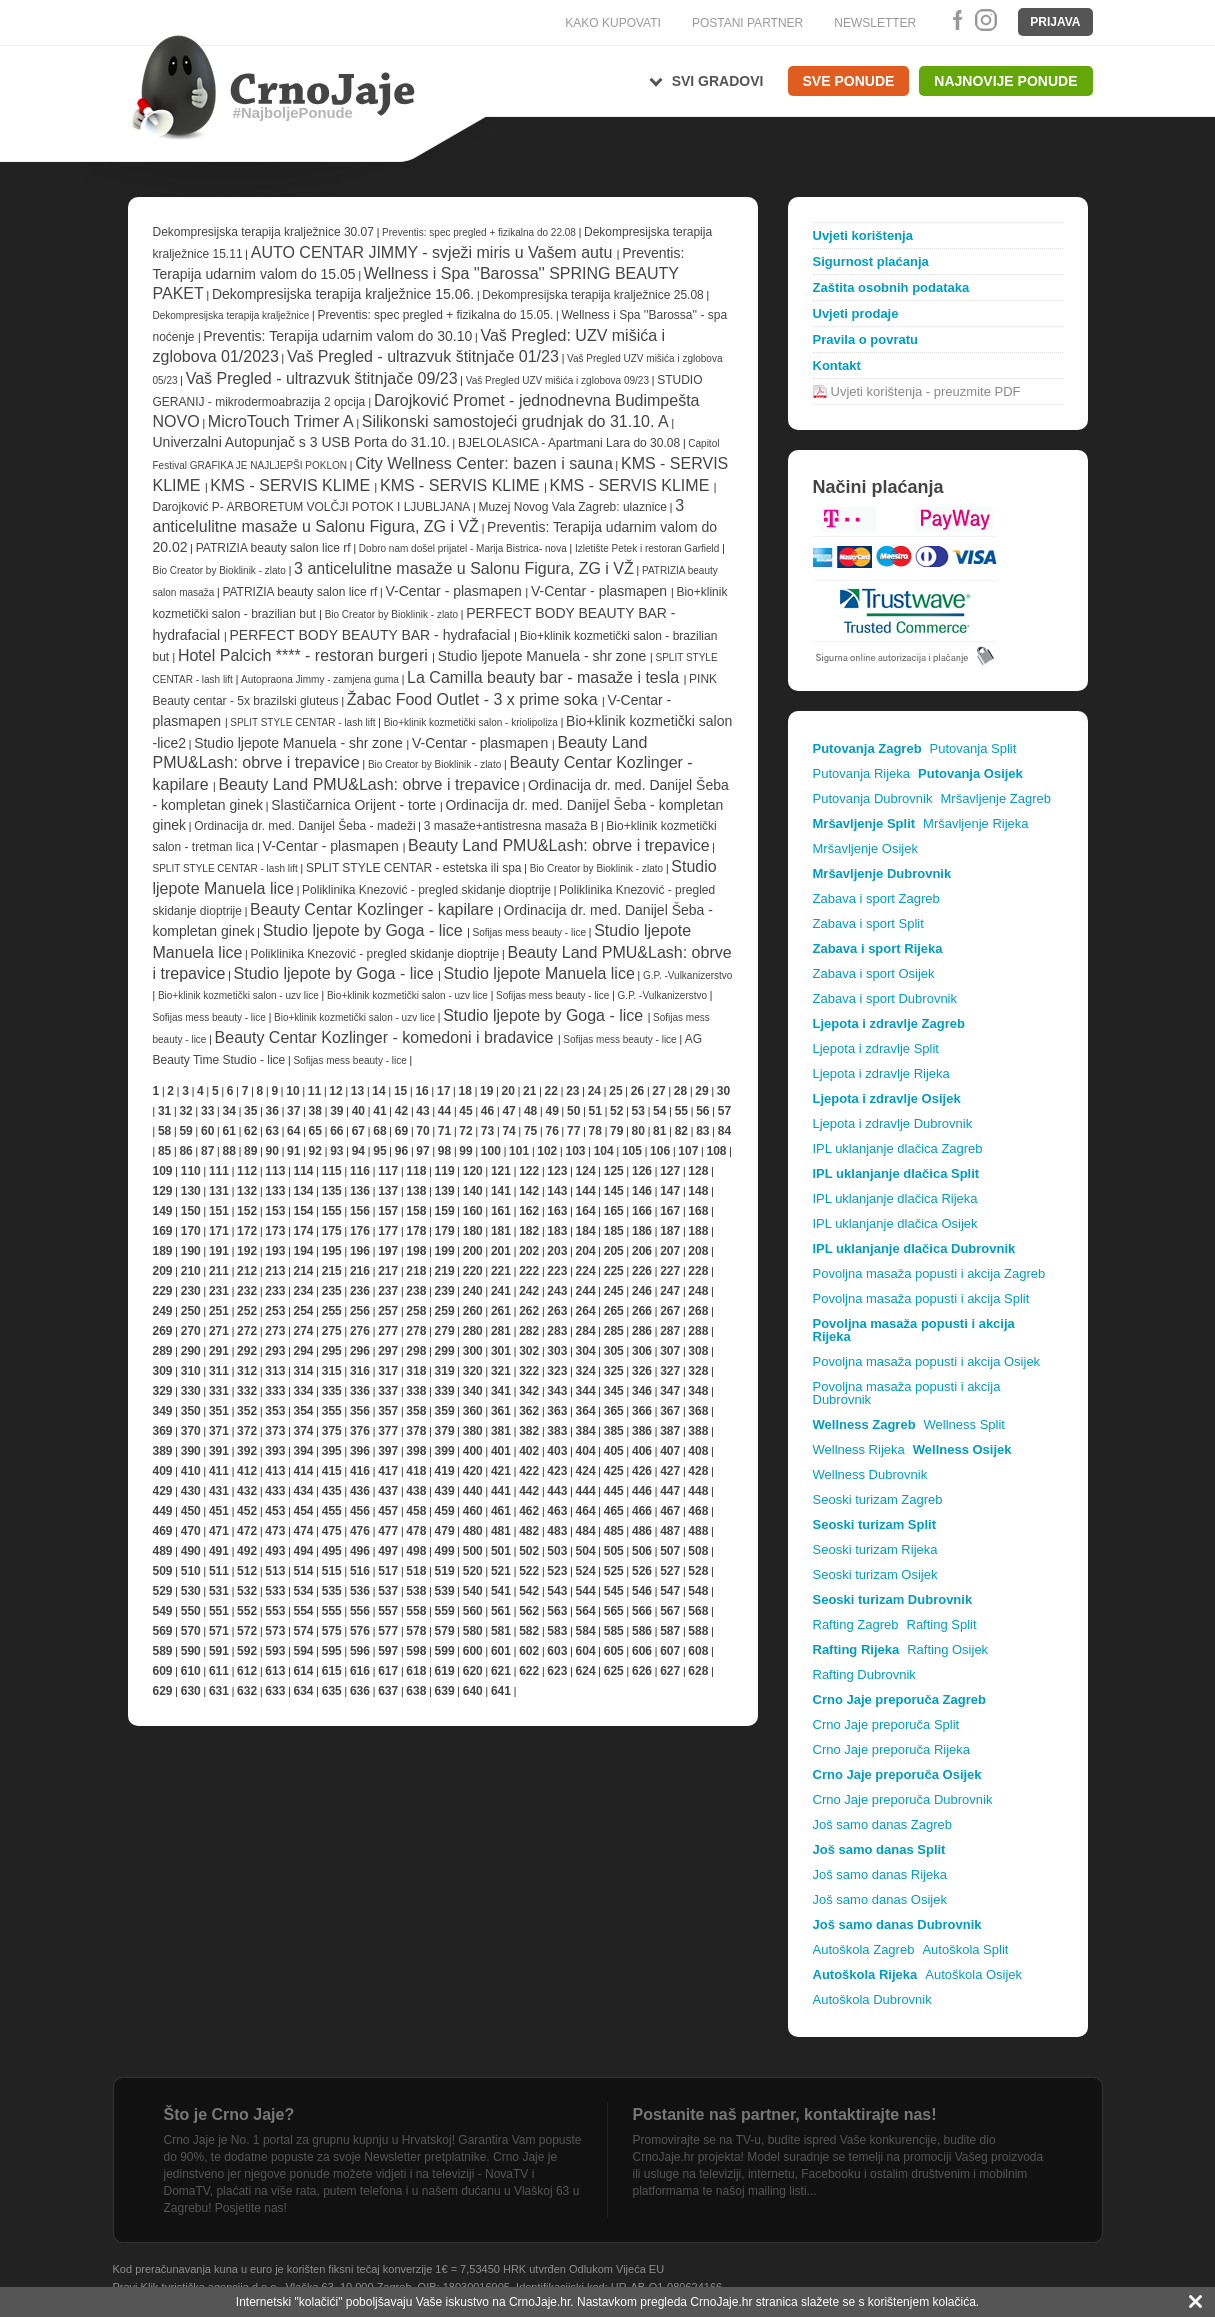  I want to click on KAKO KUPOVATI, so click(613, 23).